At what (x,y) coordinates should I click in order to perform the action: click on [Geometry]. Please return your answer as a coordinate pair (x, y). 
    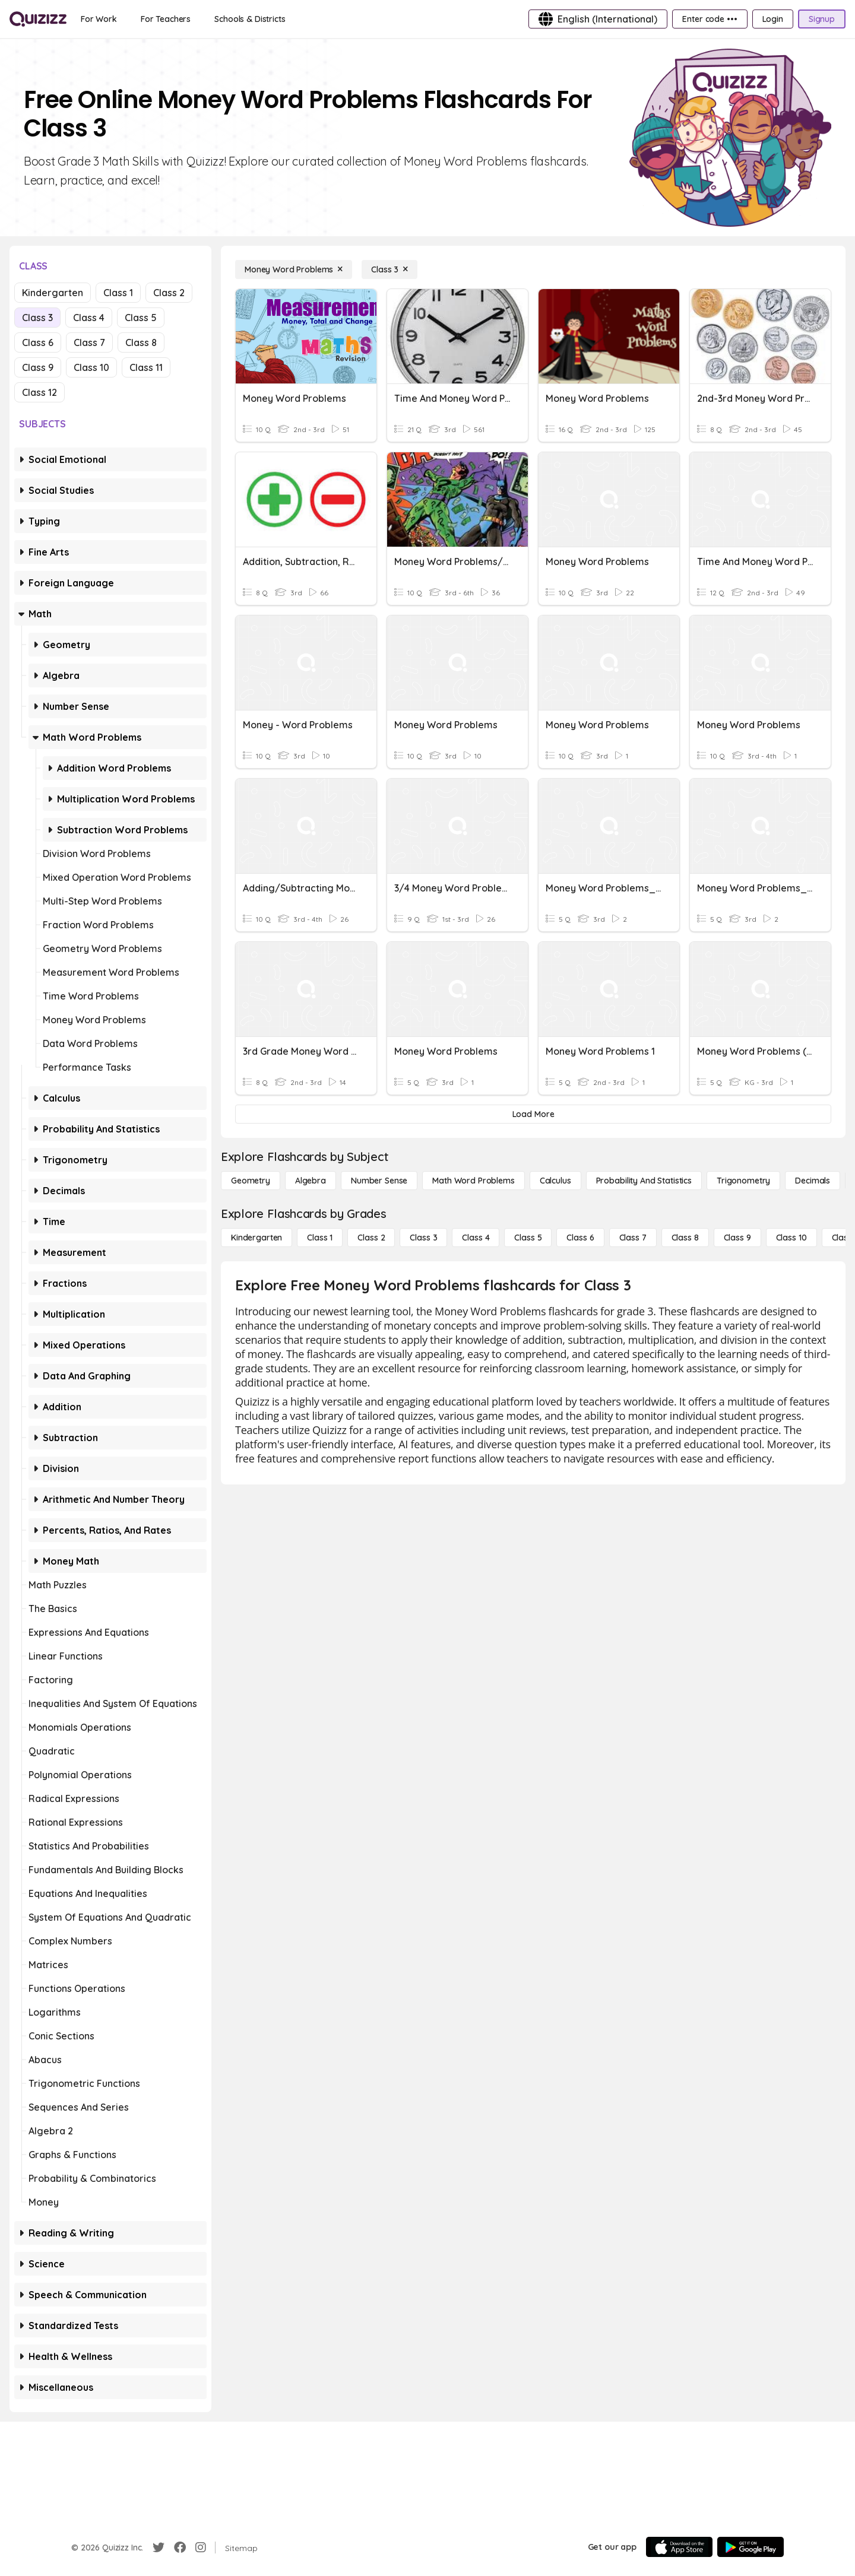
    Looking at the image, I should click on (250, 1180).